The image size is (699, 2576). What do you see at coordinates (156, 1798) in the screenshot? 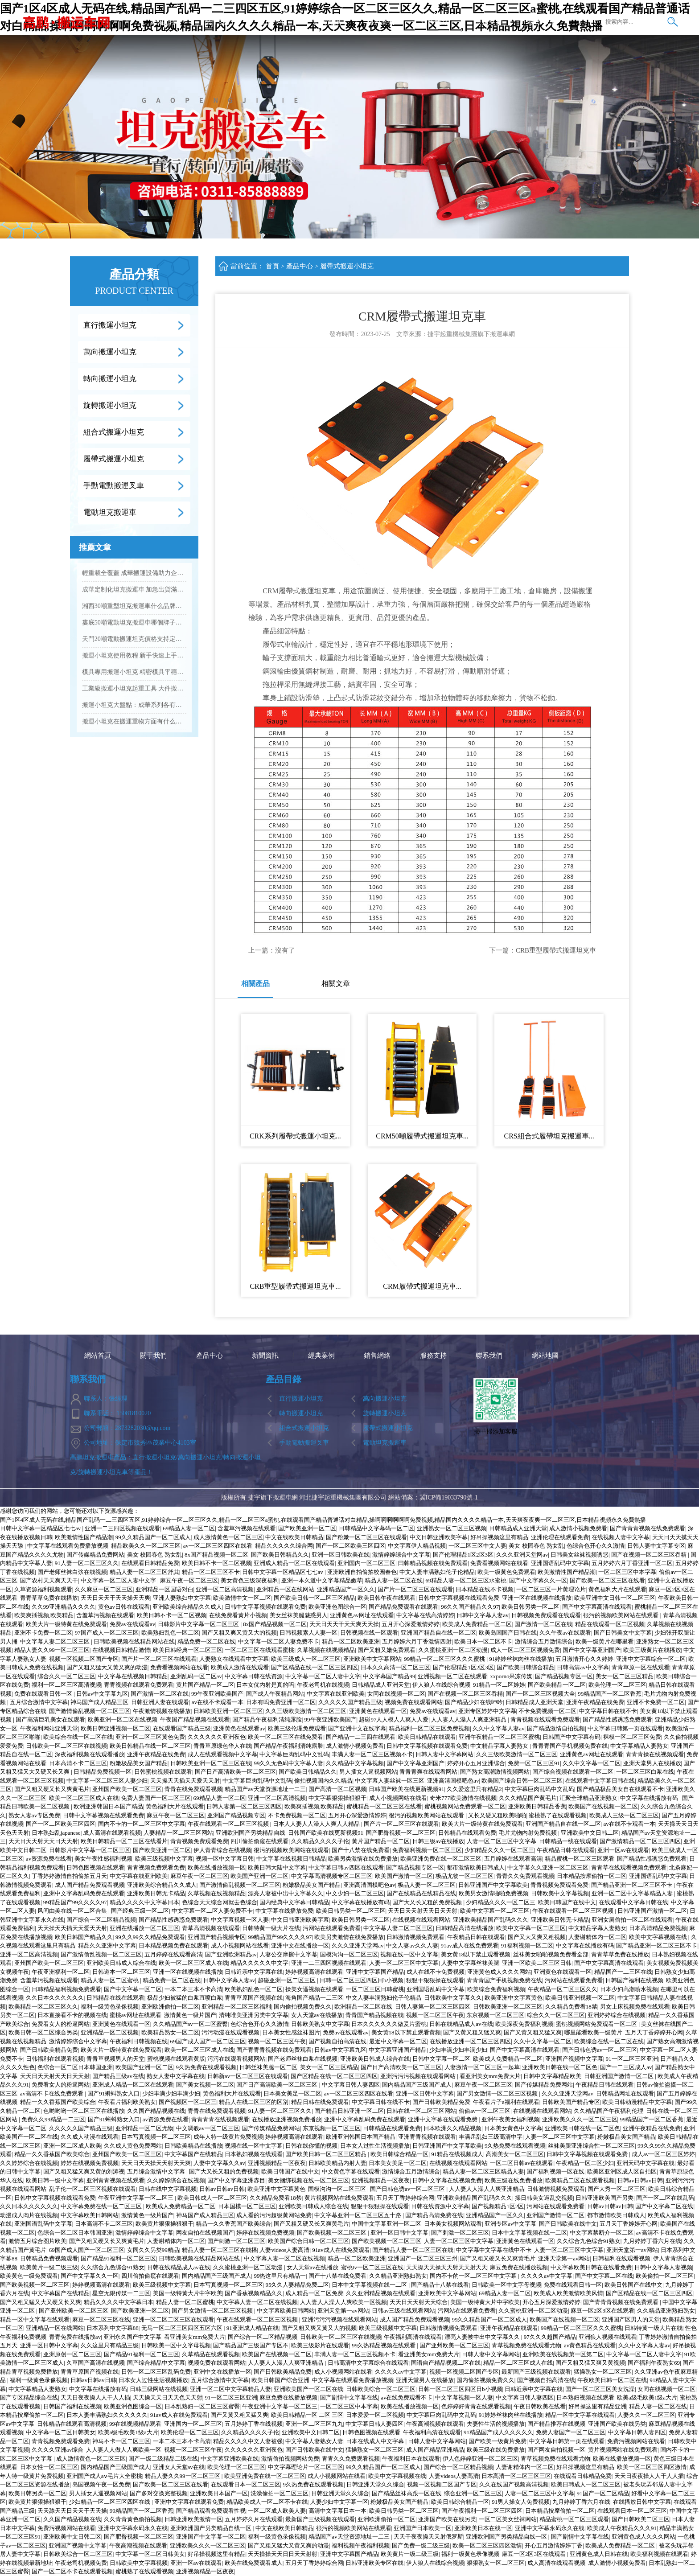
I see `免费人妻国产一区二区三区` at bounding box center [156, 1798].